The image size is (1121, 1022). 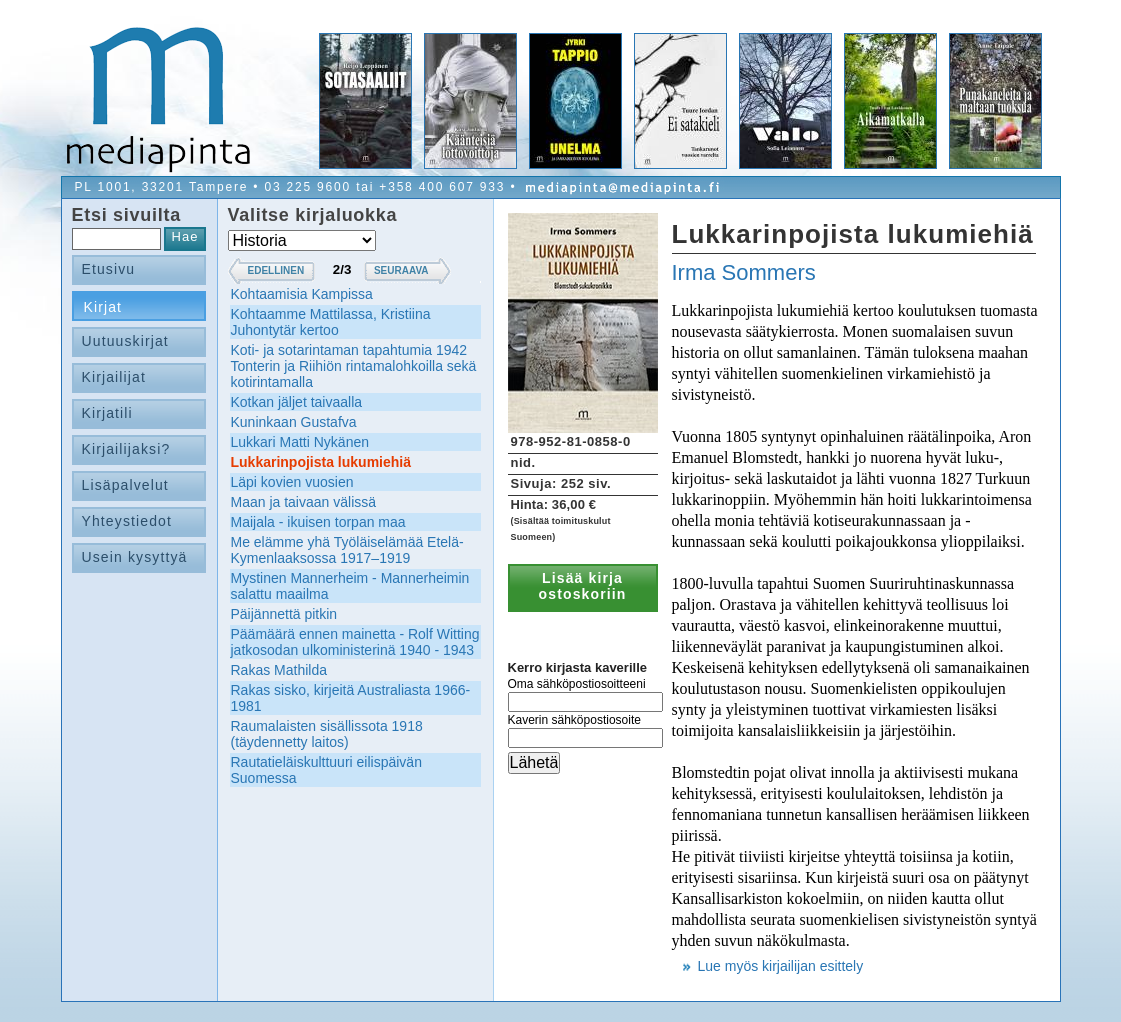 What do you see at coordinates (126, 449) in the screenshot?
I see `Kirjailijaksi?` at bounding box center [126, 449].